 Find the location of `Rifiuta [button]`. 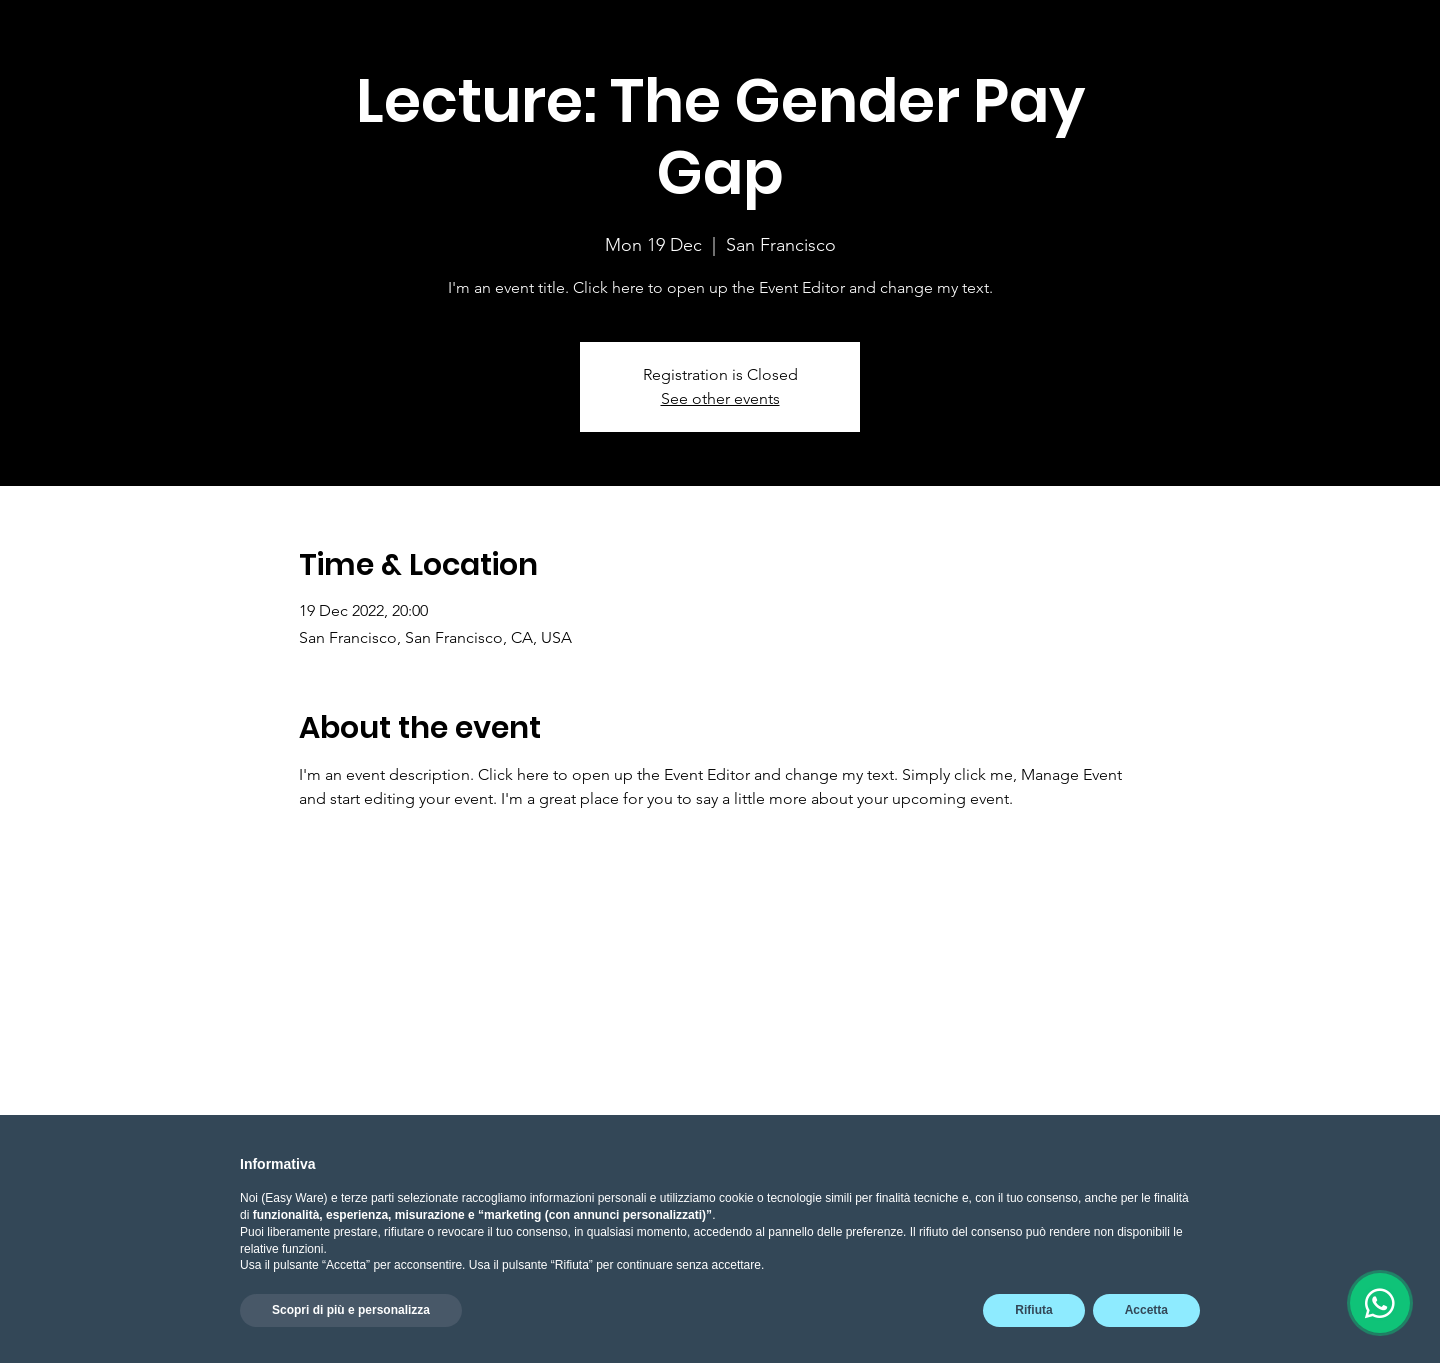

Rifiuta [button] is located at coordinates (1033, 1310).